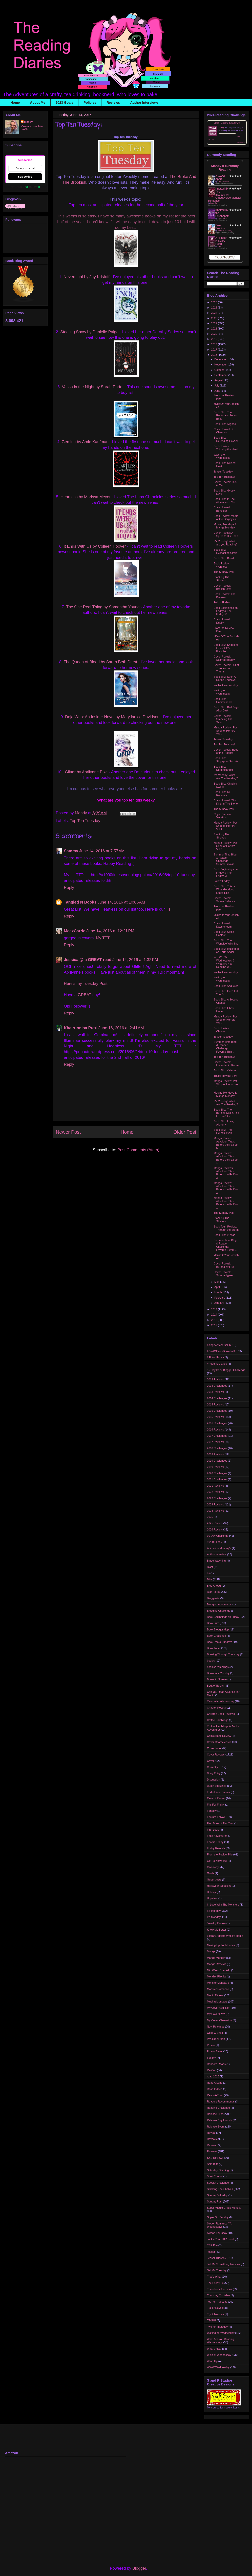  What do you see at coordinates (218, 380) in the screenshot?
I see `August` at bounding box center [218, 380].